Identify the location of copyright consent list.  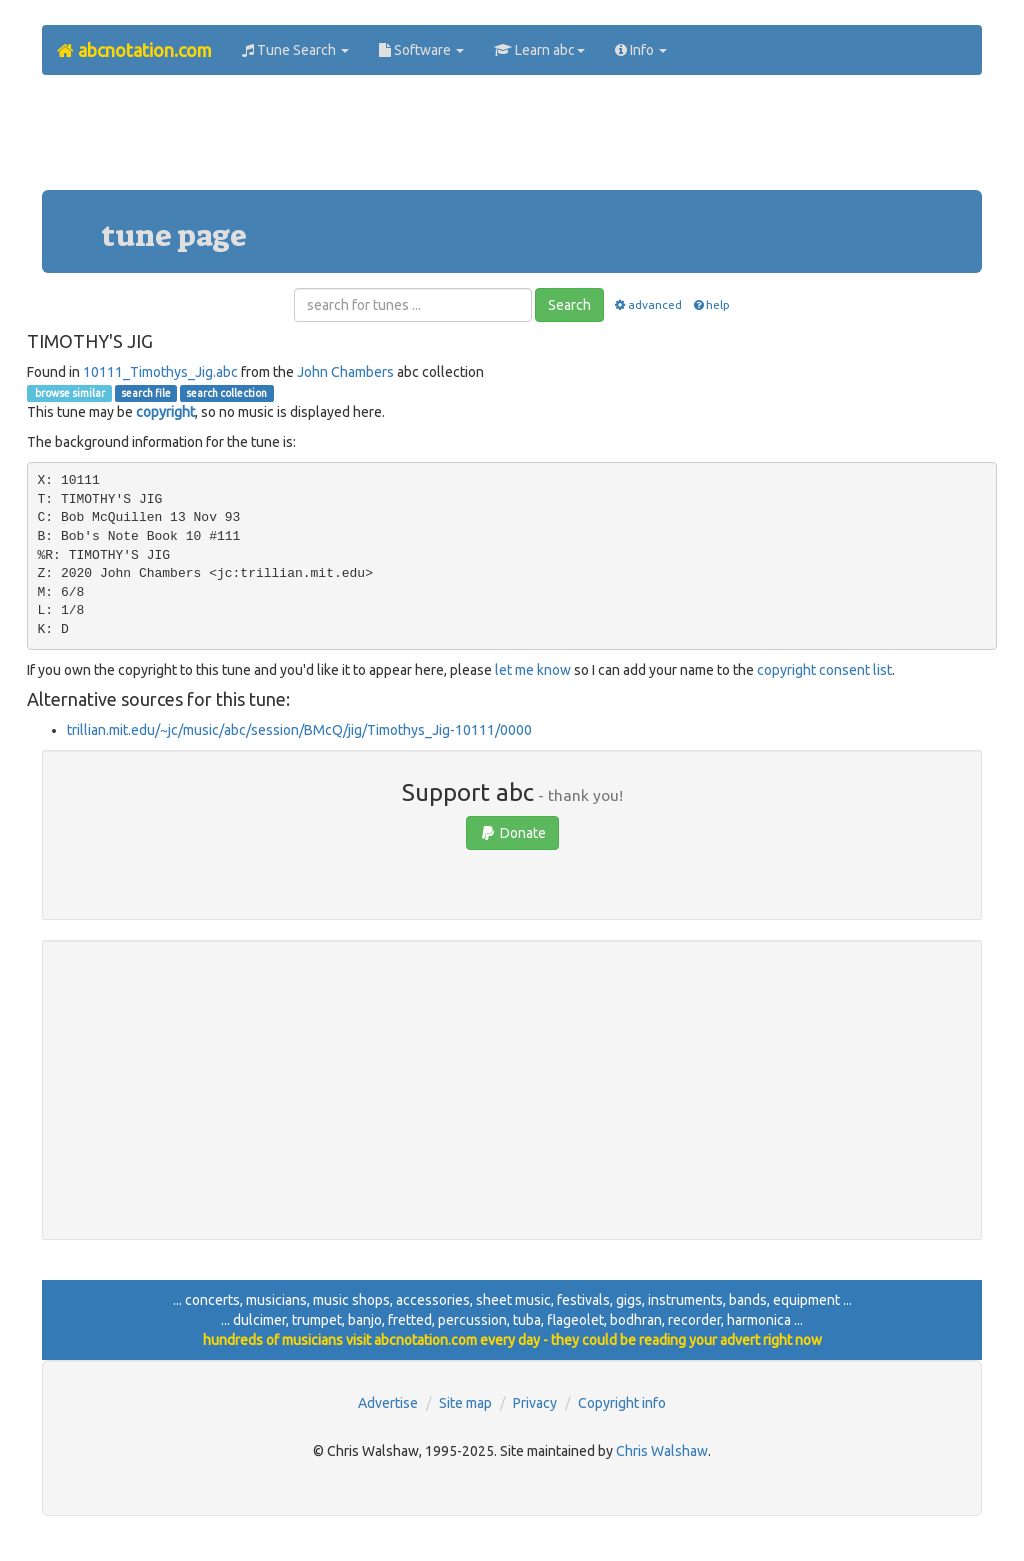
(824, 670).